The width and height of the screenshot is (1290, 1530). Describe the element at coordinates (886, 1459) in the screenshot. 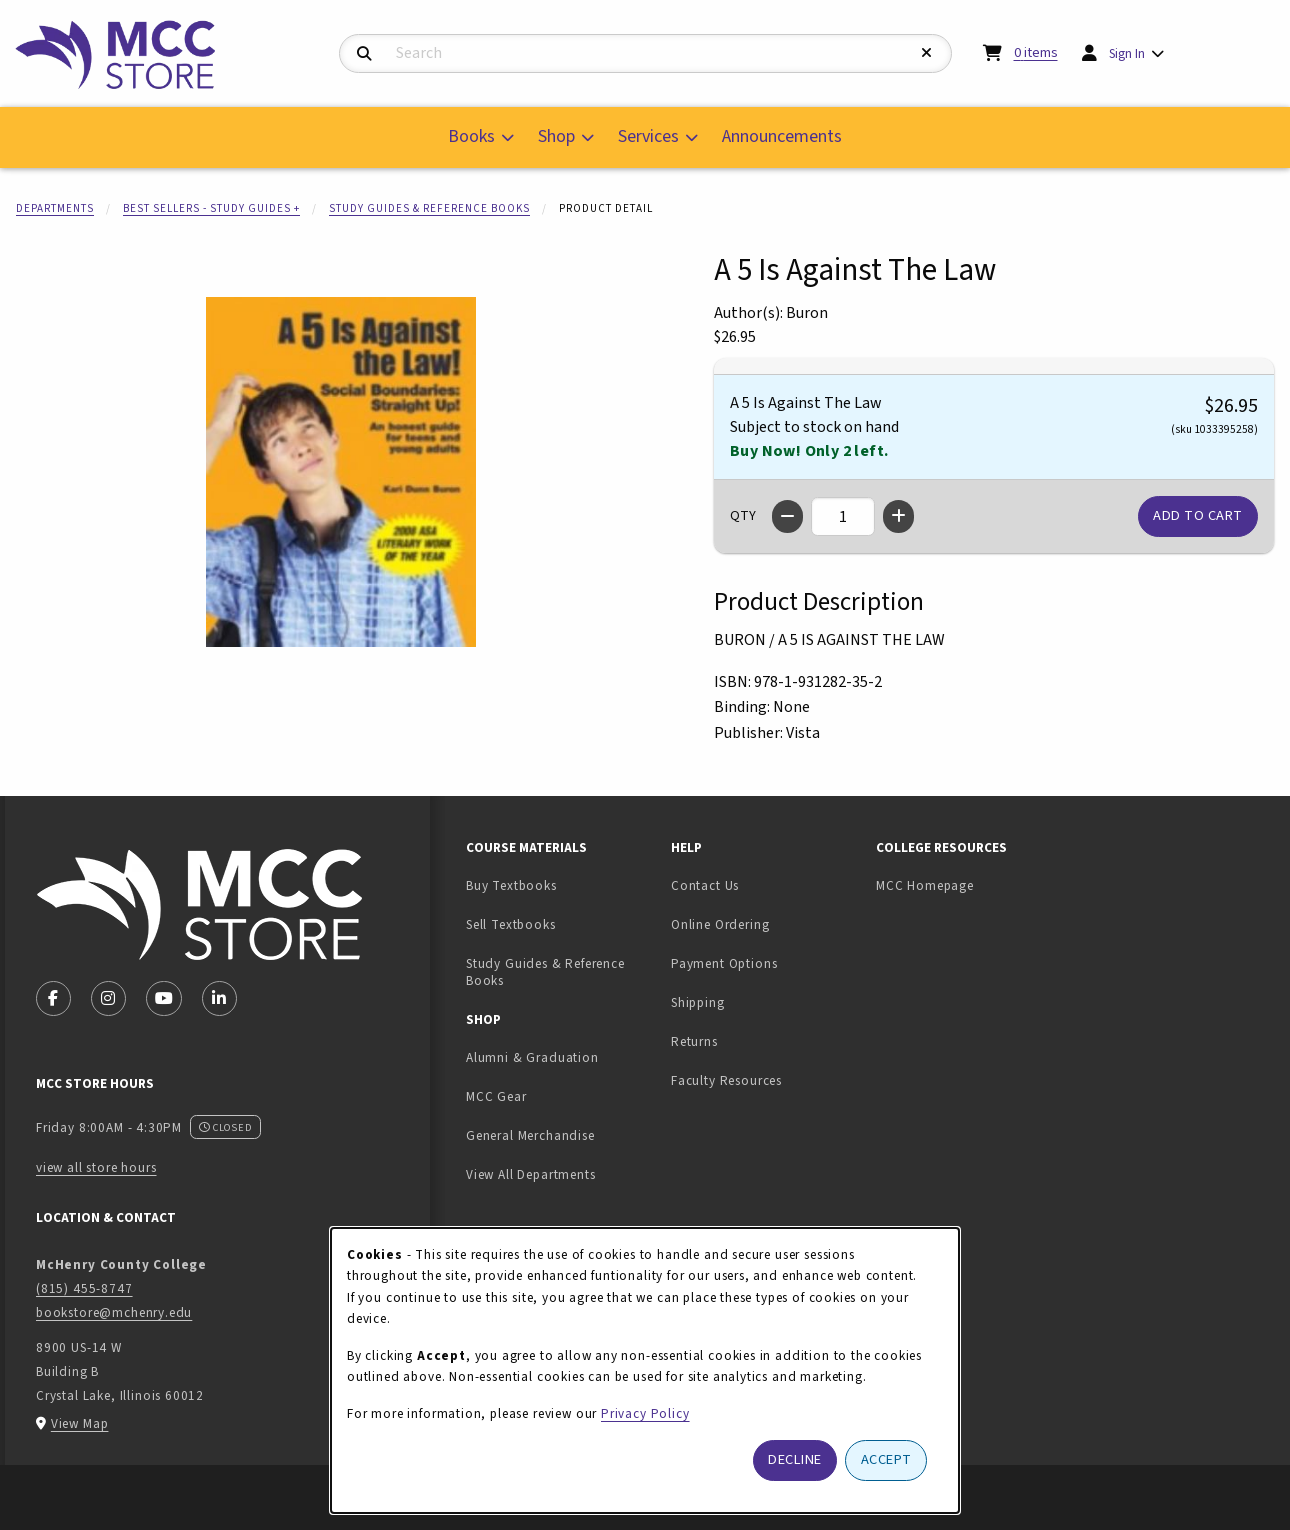

I see `Accept` at that location.